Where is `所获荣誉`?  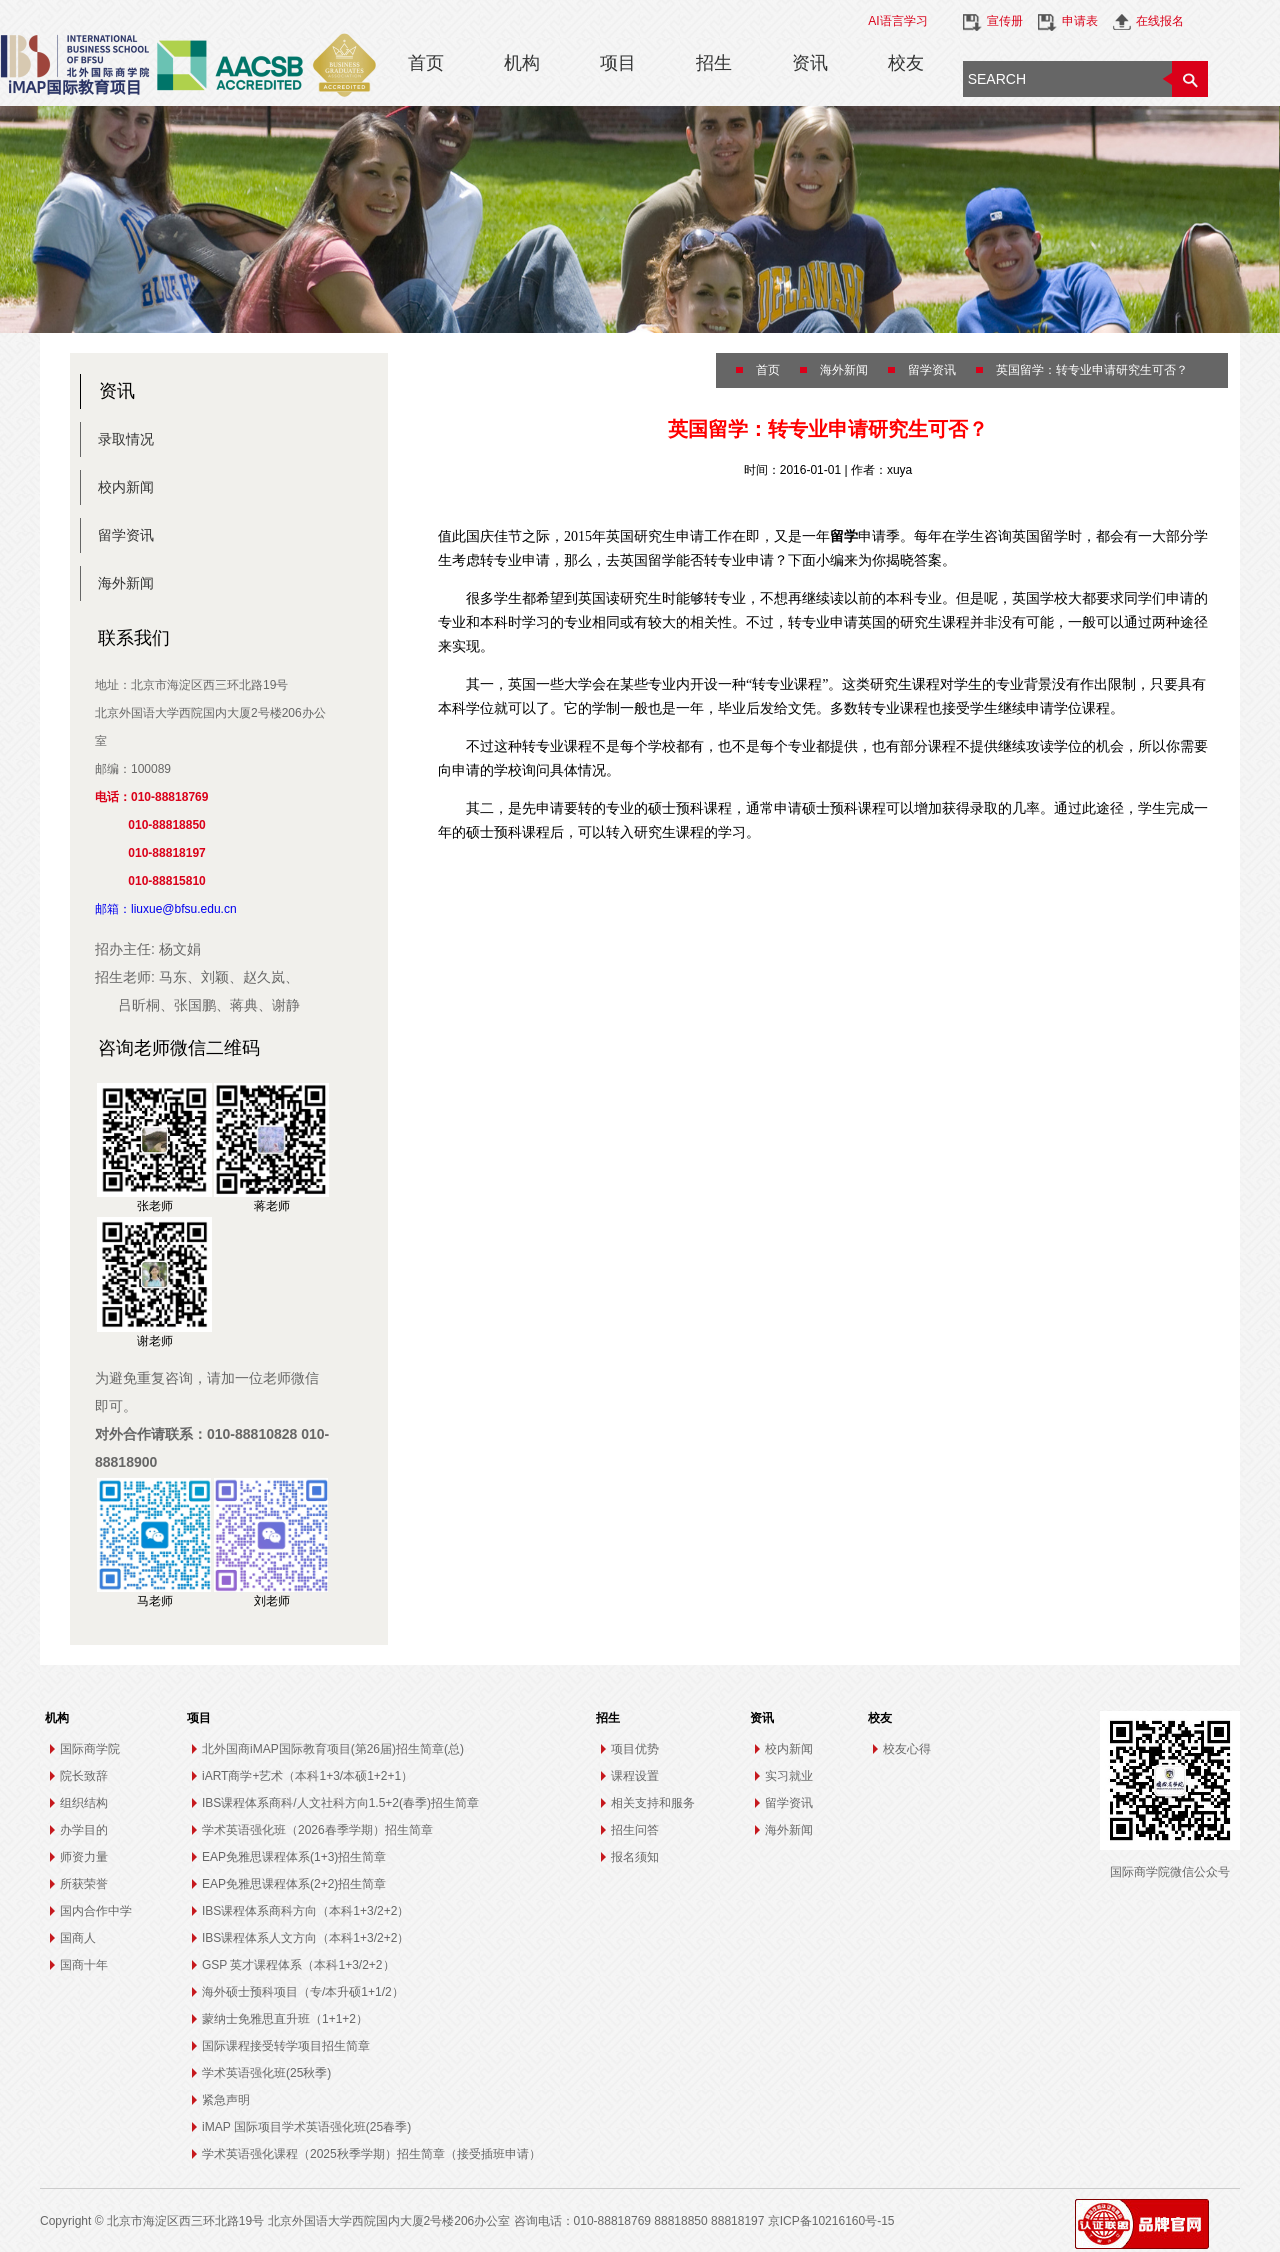 所获荣誉 is located at coordinates (84, 1884).